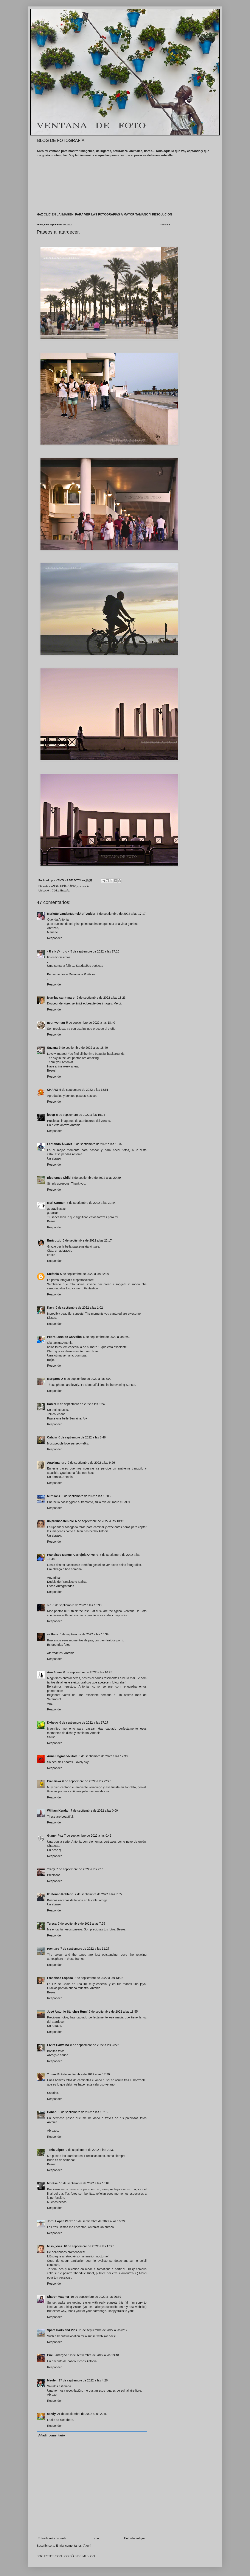 Image resolution: width=250 pixels, height=2576 pixels. What do you see at coordinates (53, 1948) in the screenshot?
I see `roentare` at bounding box center [53, 1948].